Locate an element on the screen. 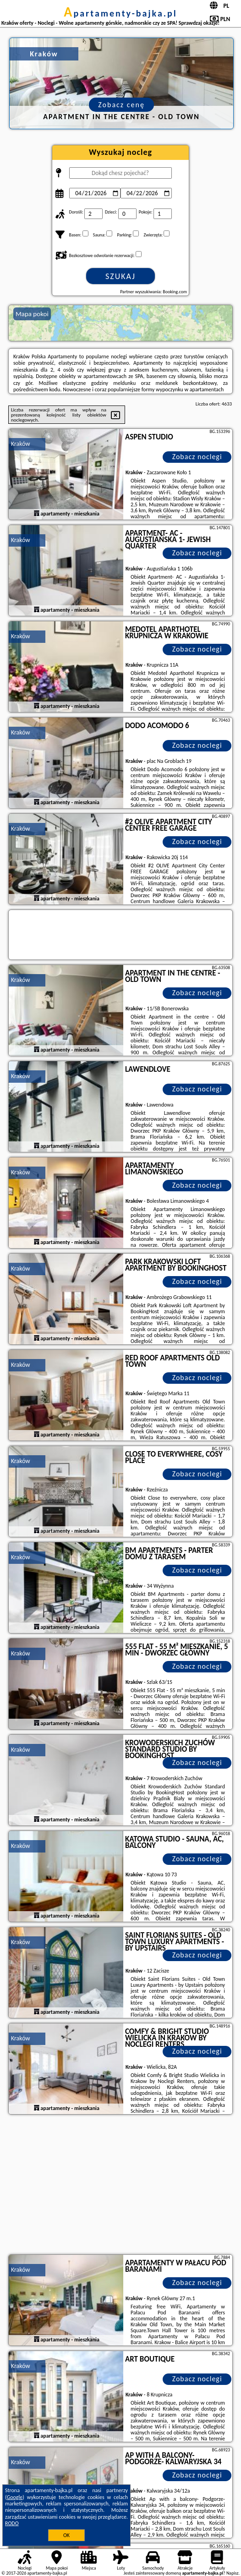  Zobacz noclegi is located at coordinates (197, 456).